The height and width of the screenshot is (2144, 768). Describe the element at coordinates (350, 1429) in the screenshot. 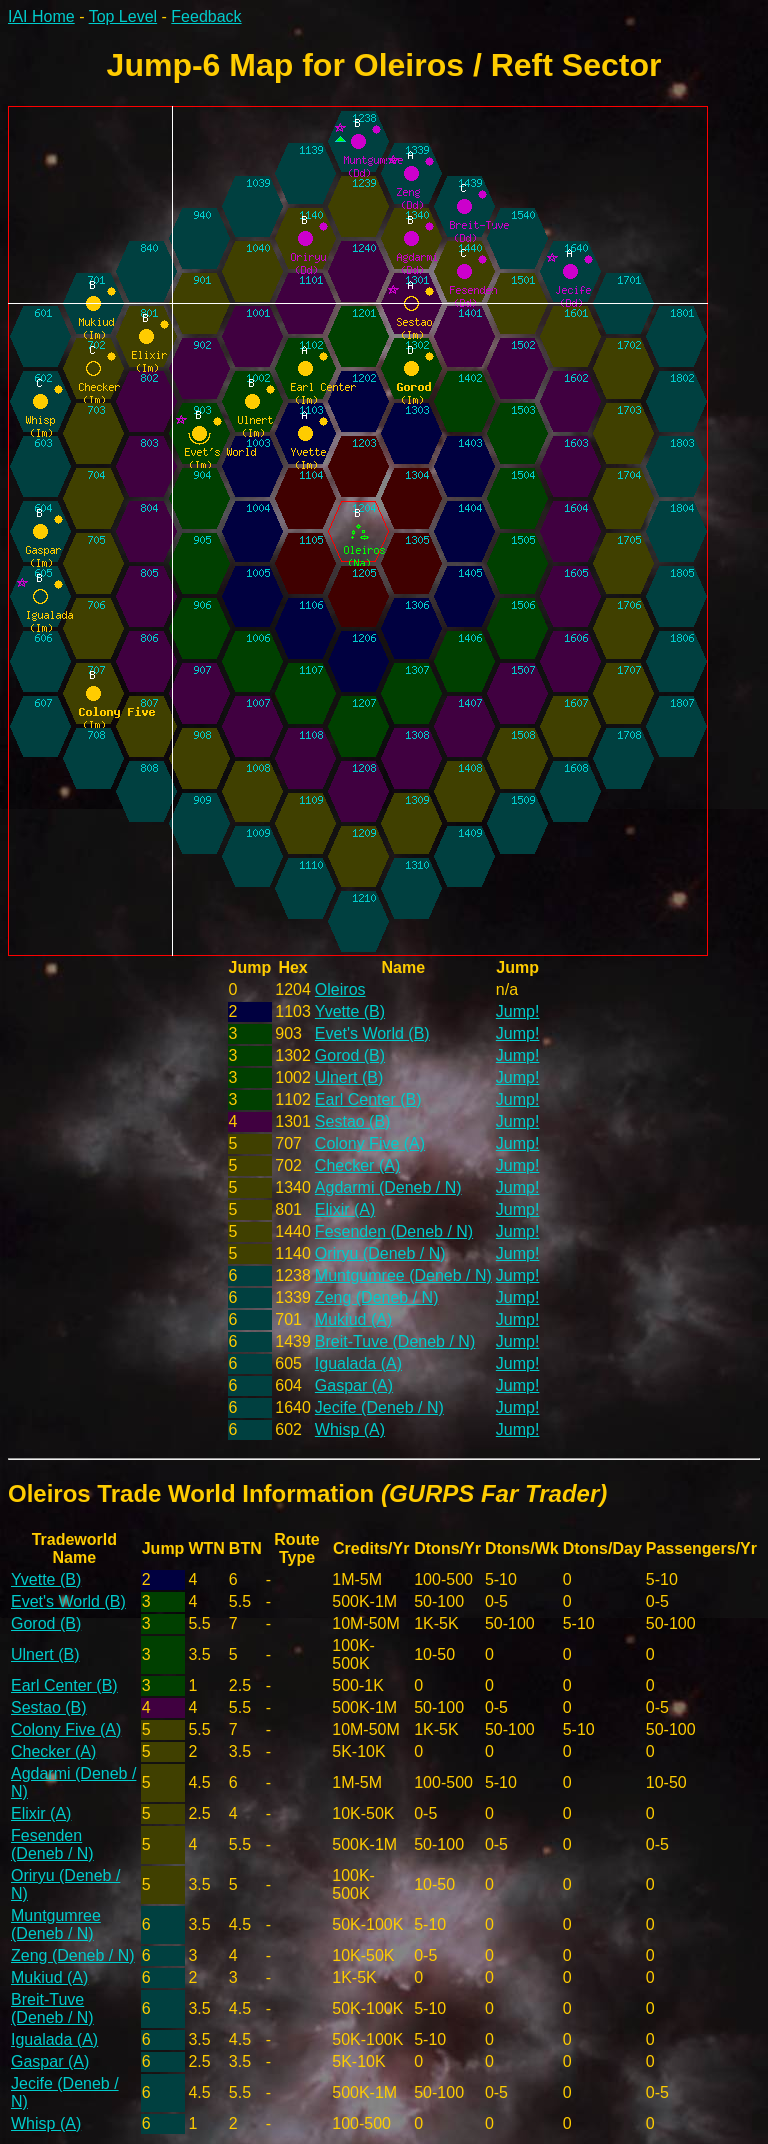

I see `Whisp (A)` at that location.